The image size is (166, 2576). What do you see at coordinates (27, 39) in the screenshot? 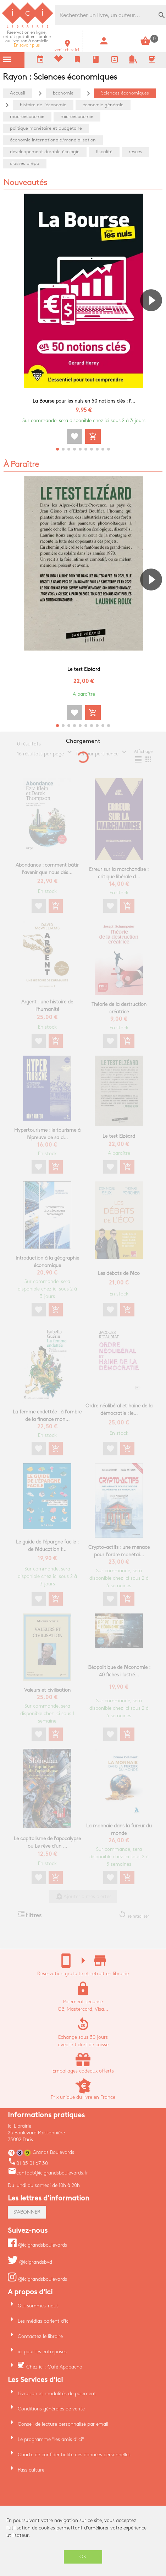
I see `En savoir plus` at bounding box center [27, 39].